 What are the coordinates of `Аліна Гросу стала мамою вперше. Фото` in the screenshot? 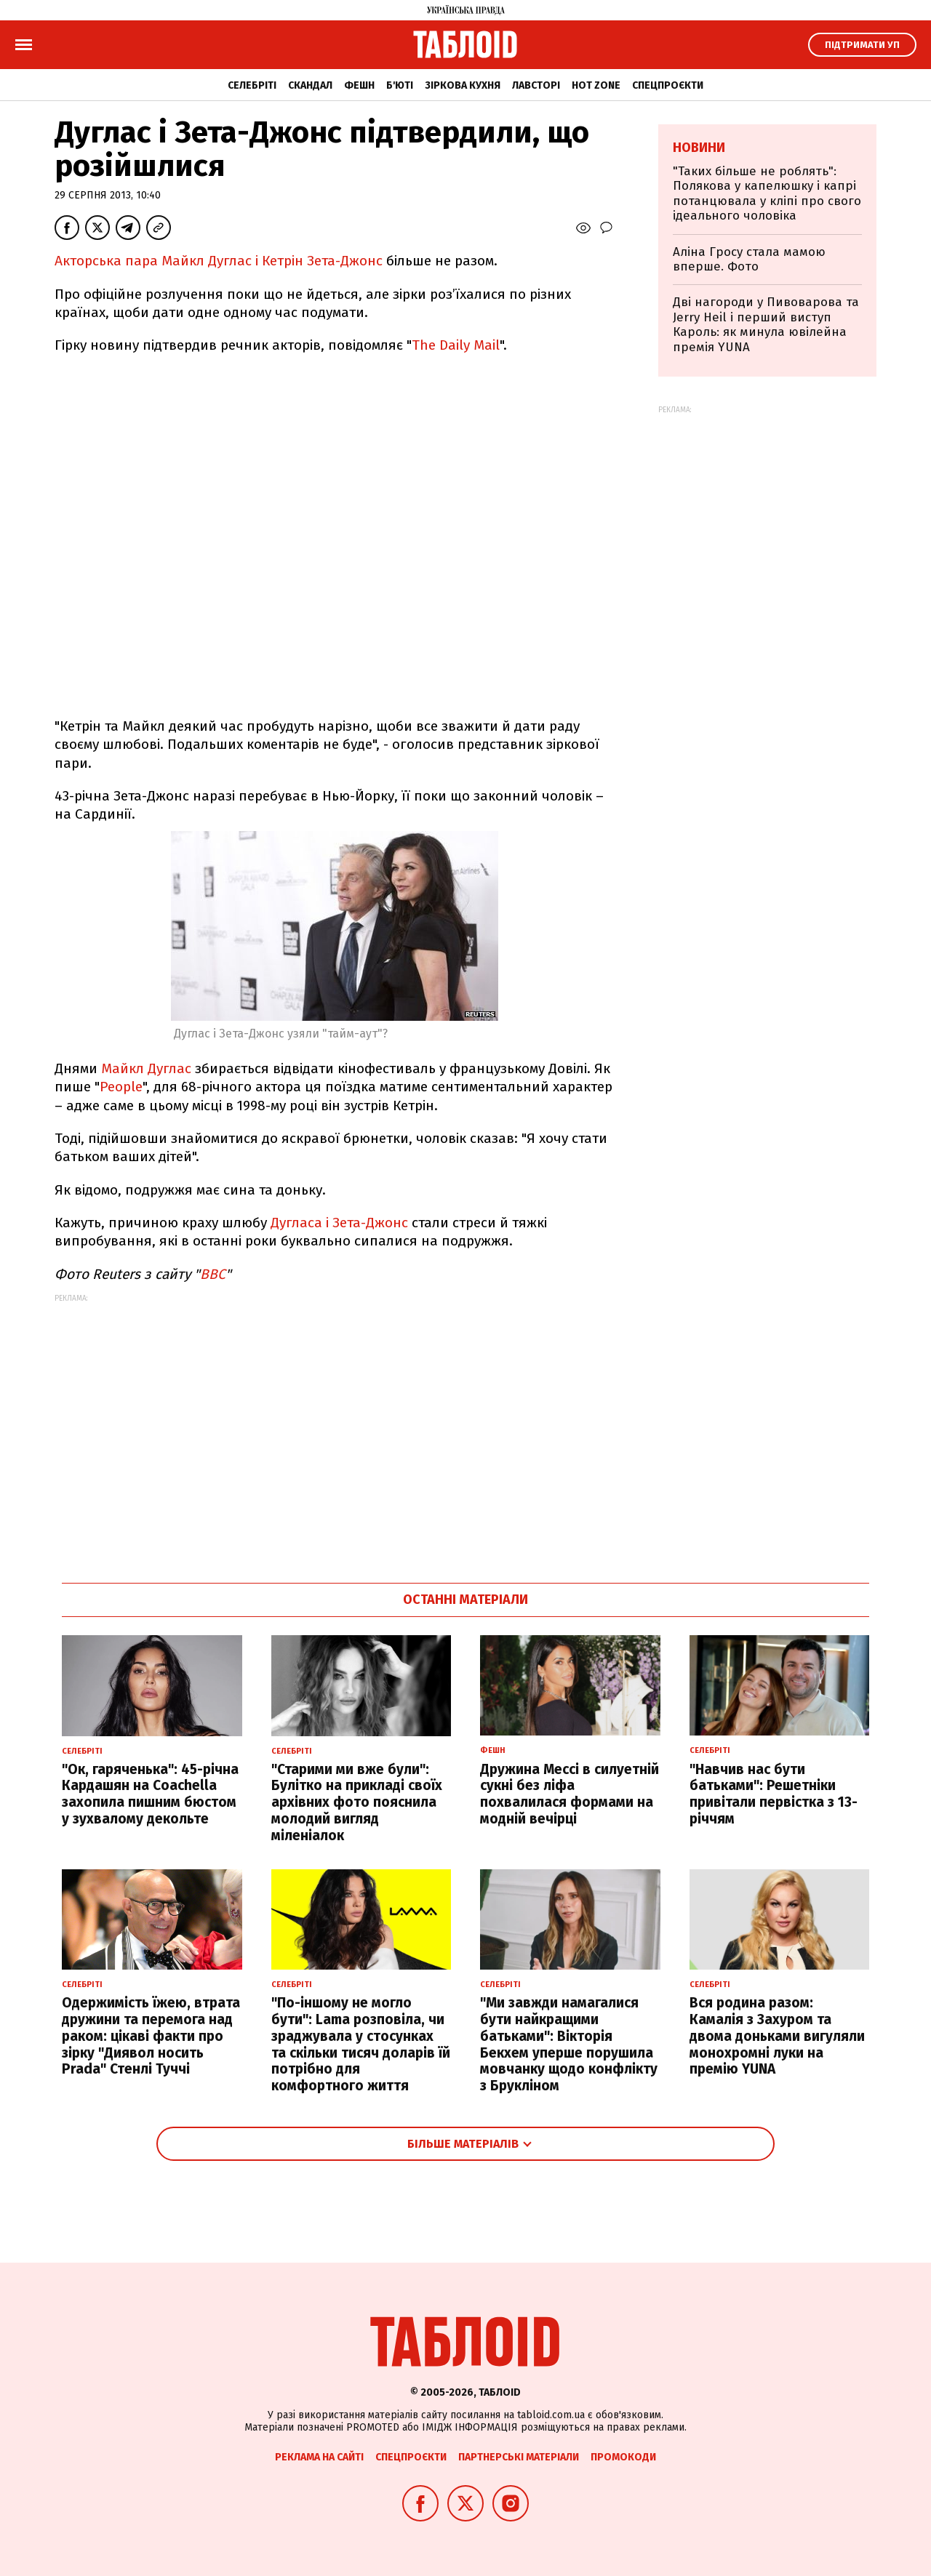 It's located at (749, 259).